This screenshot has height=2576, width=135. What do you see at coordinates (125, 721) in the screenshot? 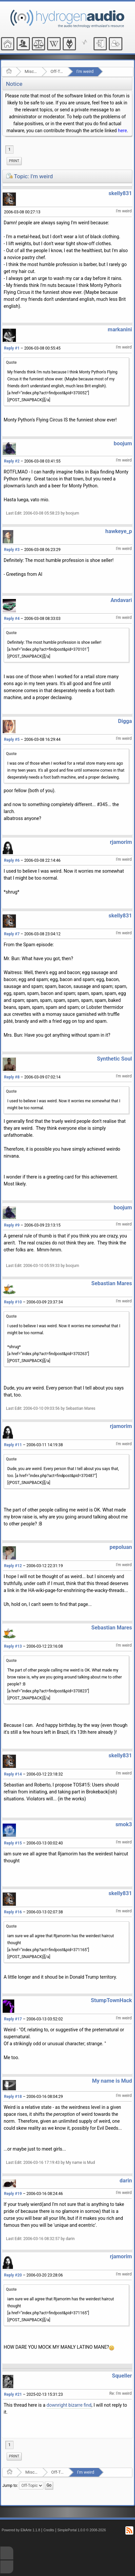
I see `Digga` at bounding box center [125, 721].